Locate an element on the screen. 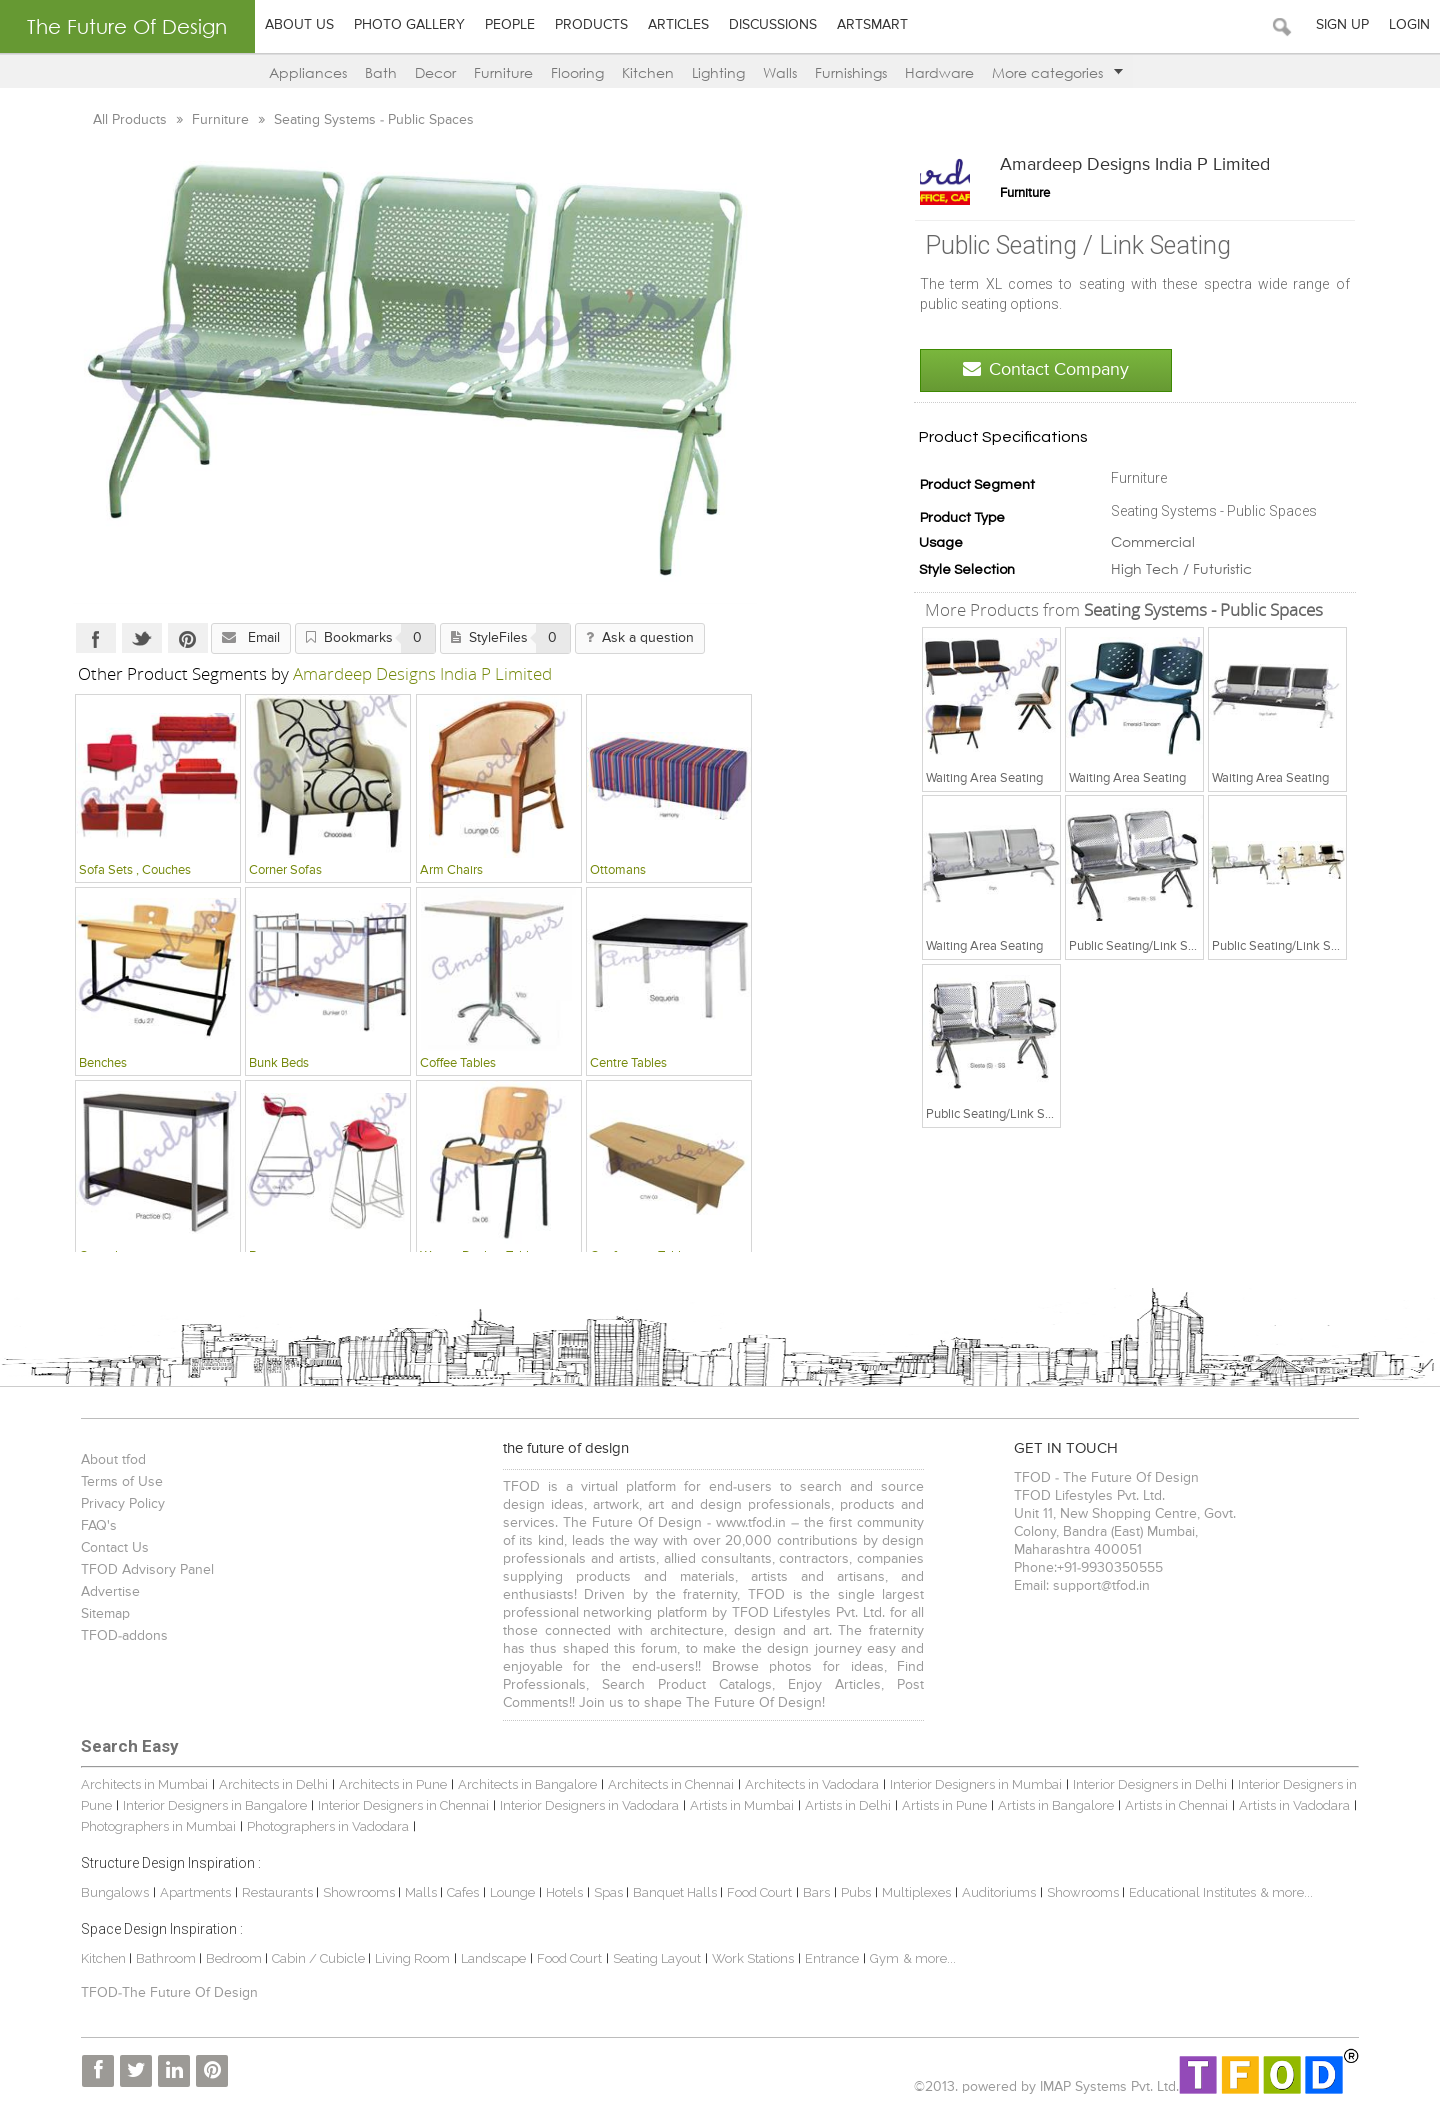  Photographers in Mumbai is located at coordinates (158, 1826).